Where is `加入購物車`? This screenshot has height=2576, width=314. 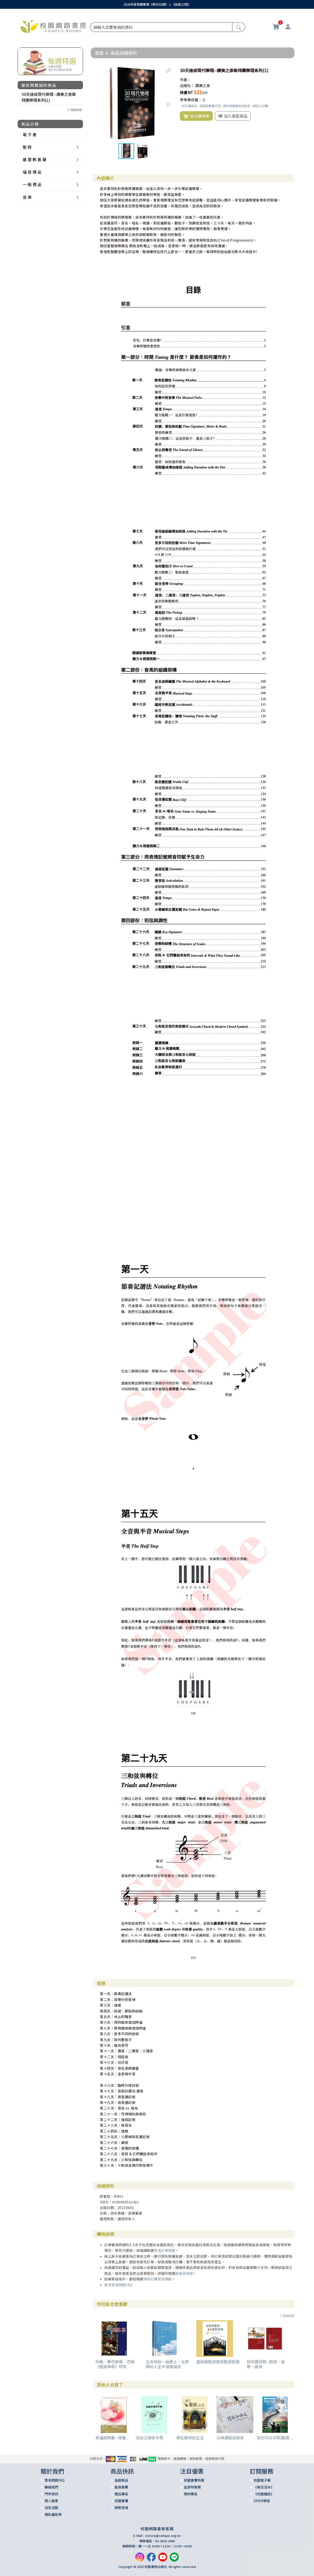
加入購物車 is located at coordinates (196, 116).